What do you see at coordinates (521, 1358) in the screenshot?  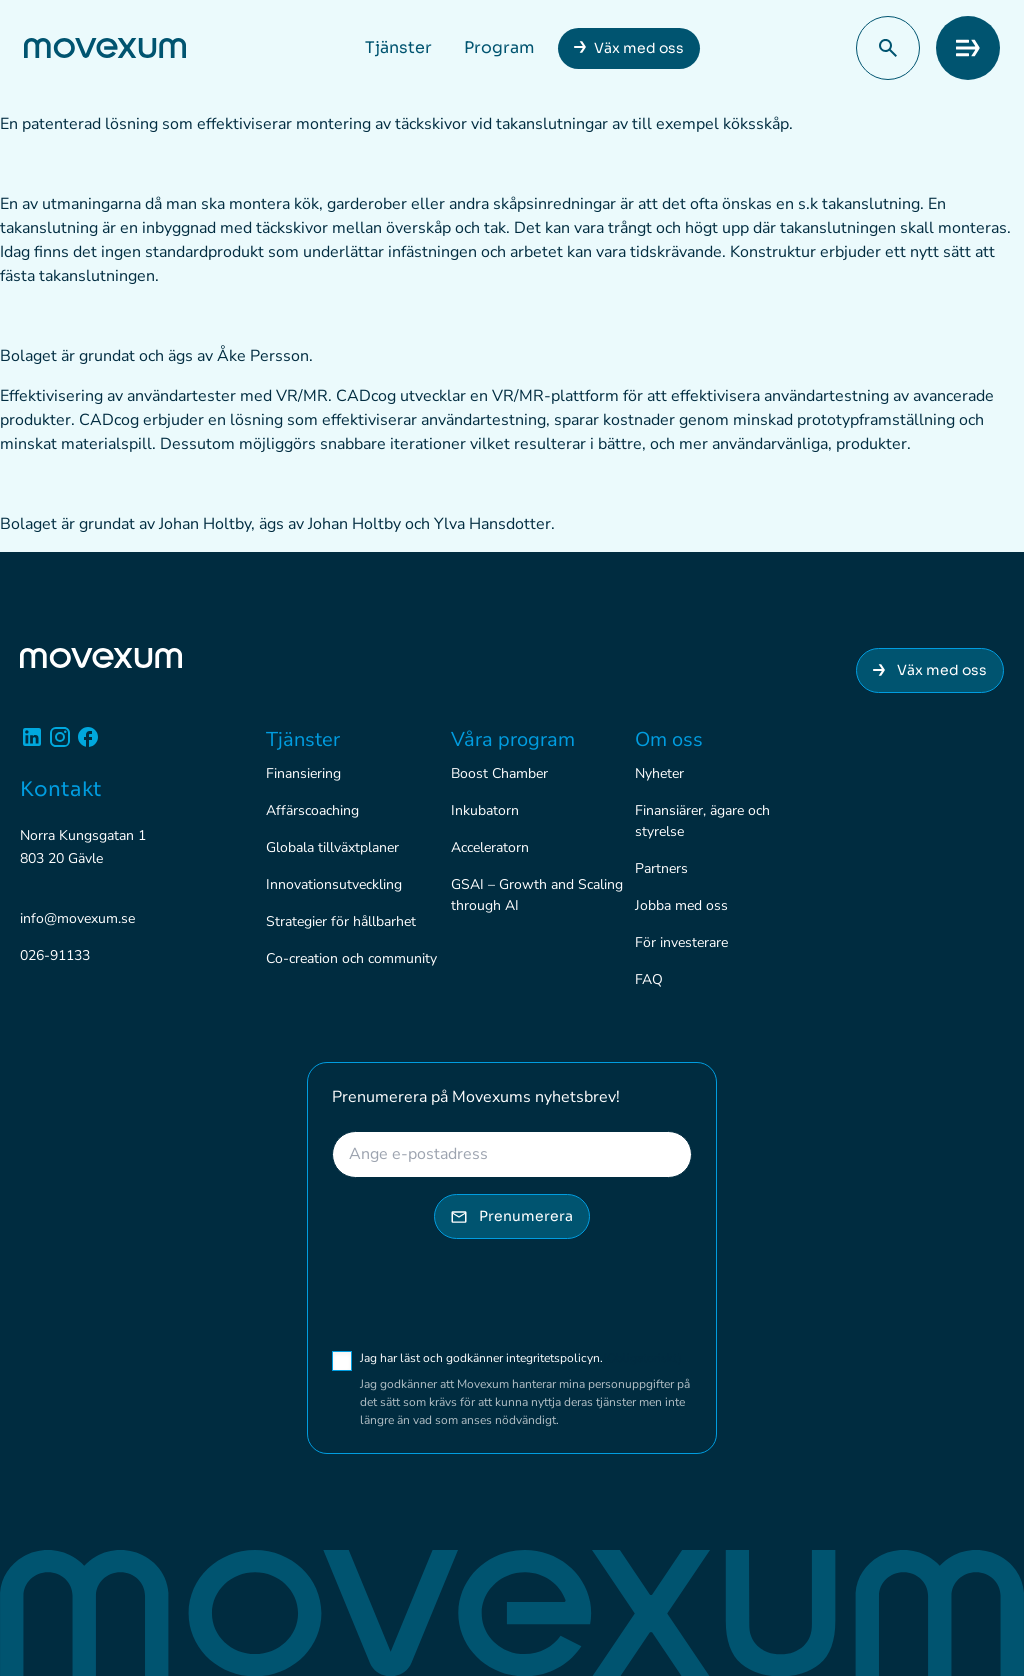 I see `Jag har läst och godkänner integritetspolicyn.` at bounding box center [521, 1358].